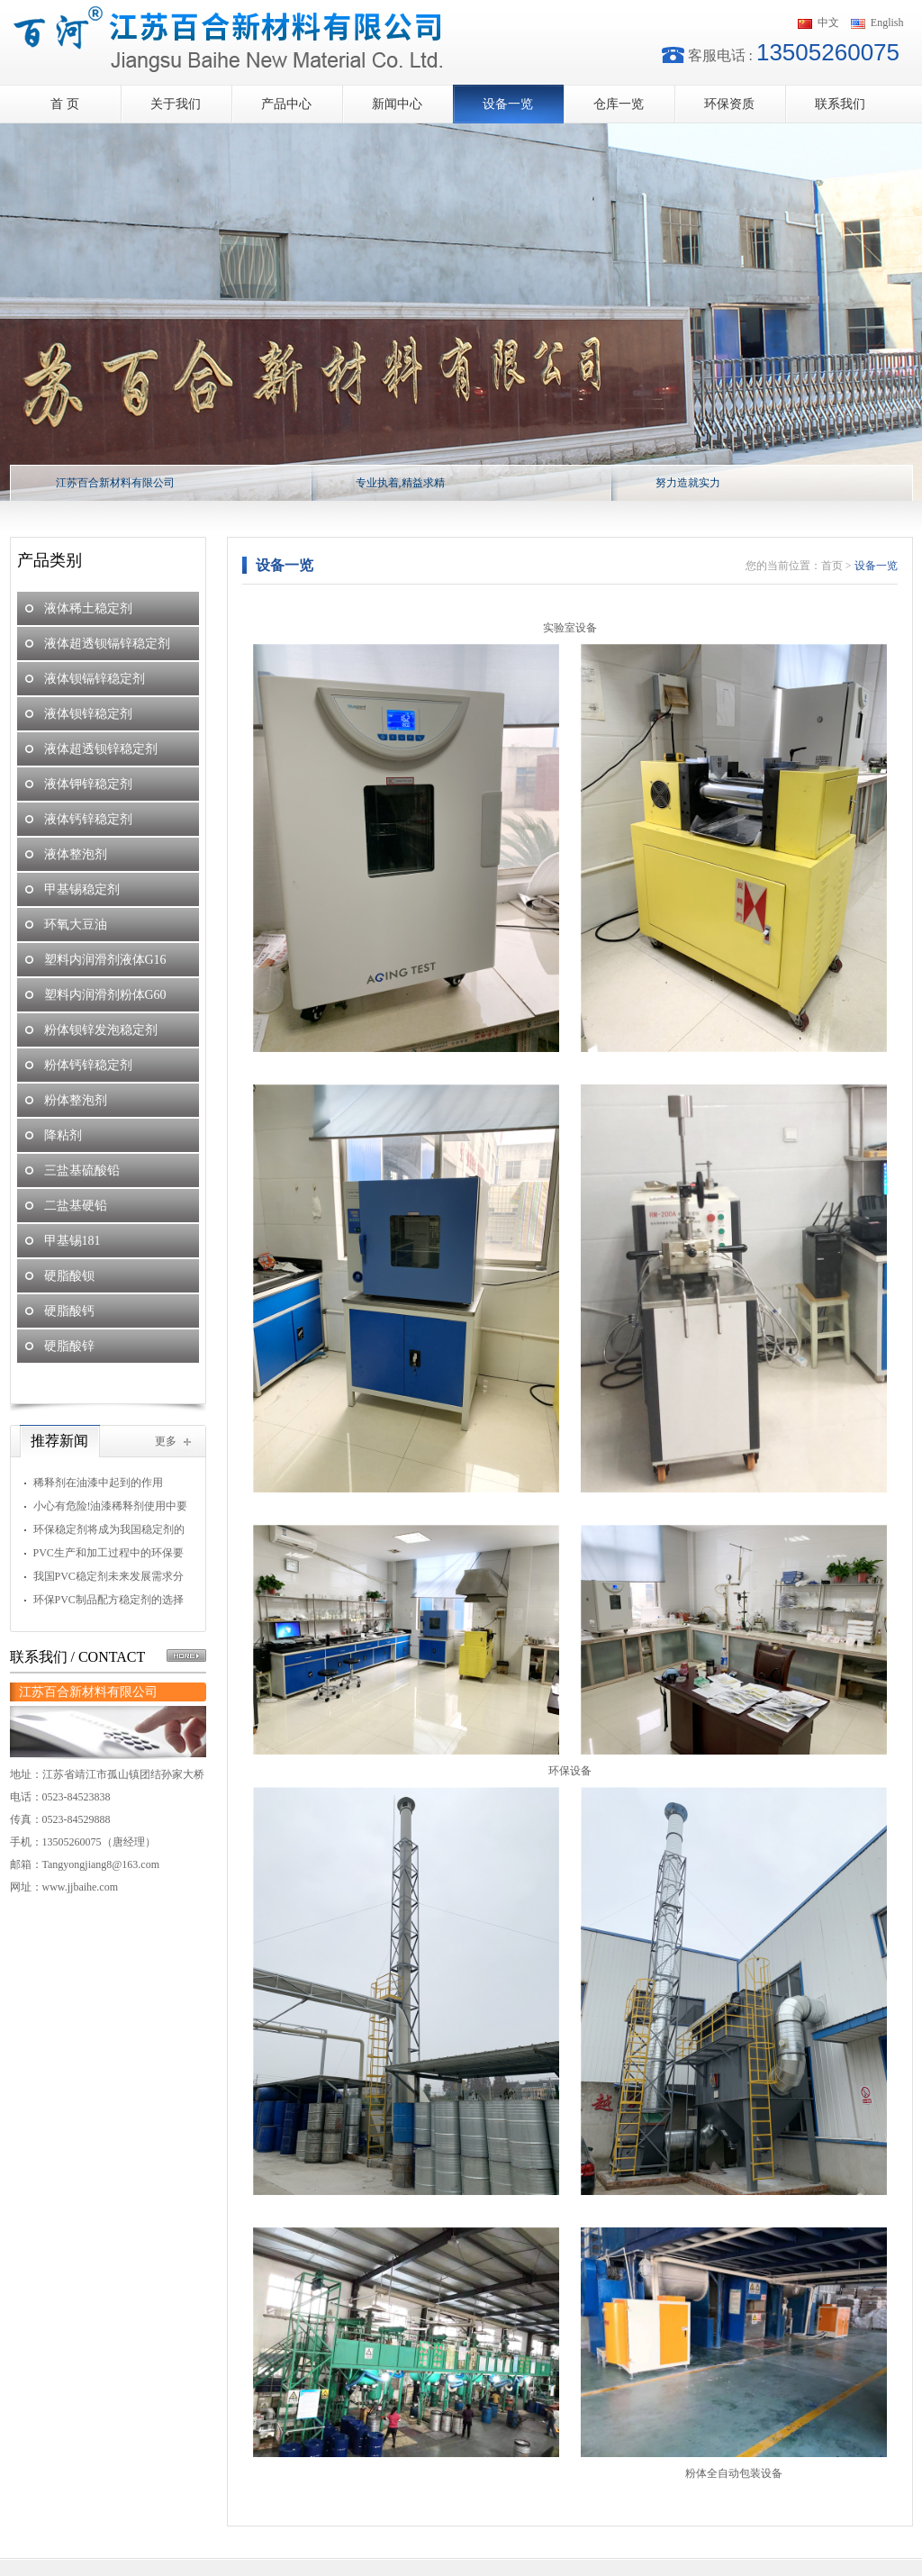 This screenshot has height=2576, width=922. Describe the element at coordinates (75, 1100) in the screenshot. I see `粉体整泡剂` at that location.